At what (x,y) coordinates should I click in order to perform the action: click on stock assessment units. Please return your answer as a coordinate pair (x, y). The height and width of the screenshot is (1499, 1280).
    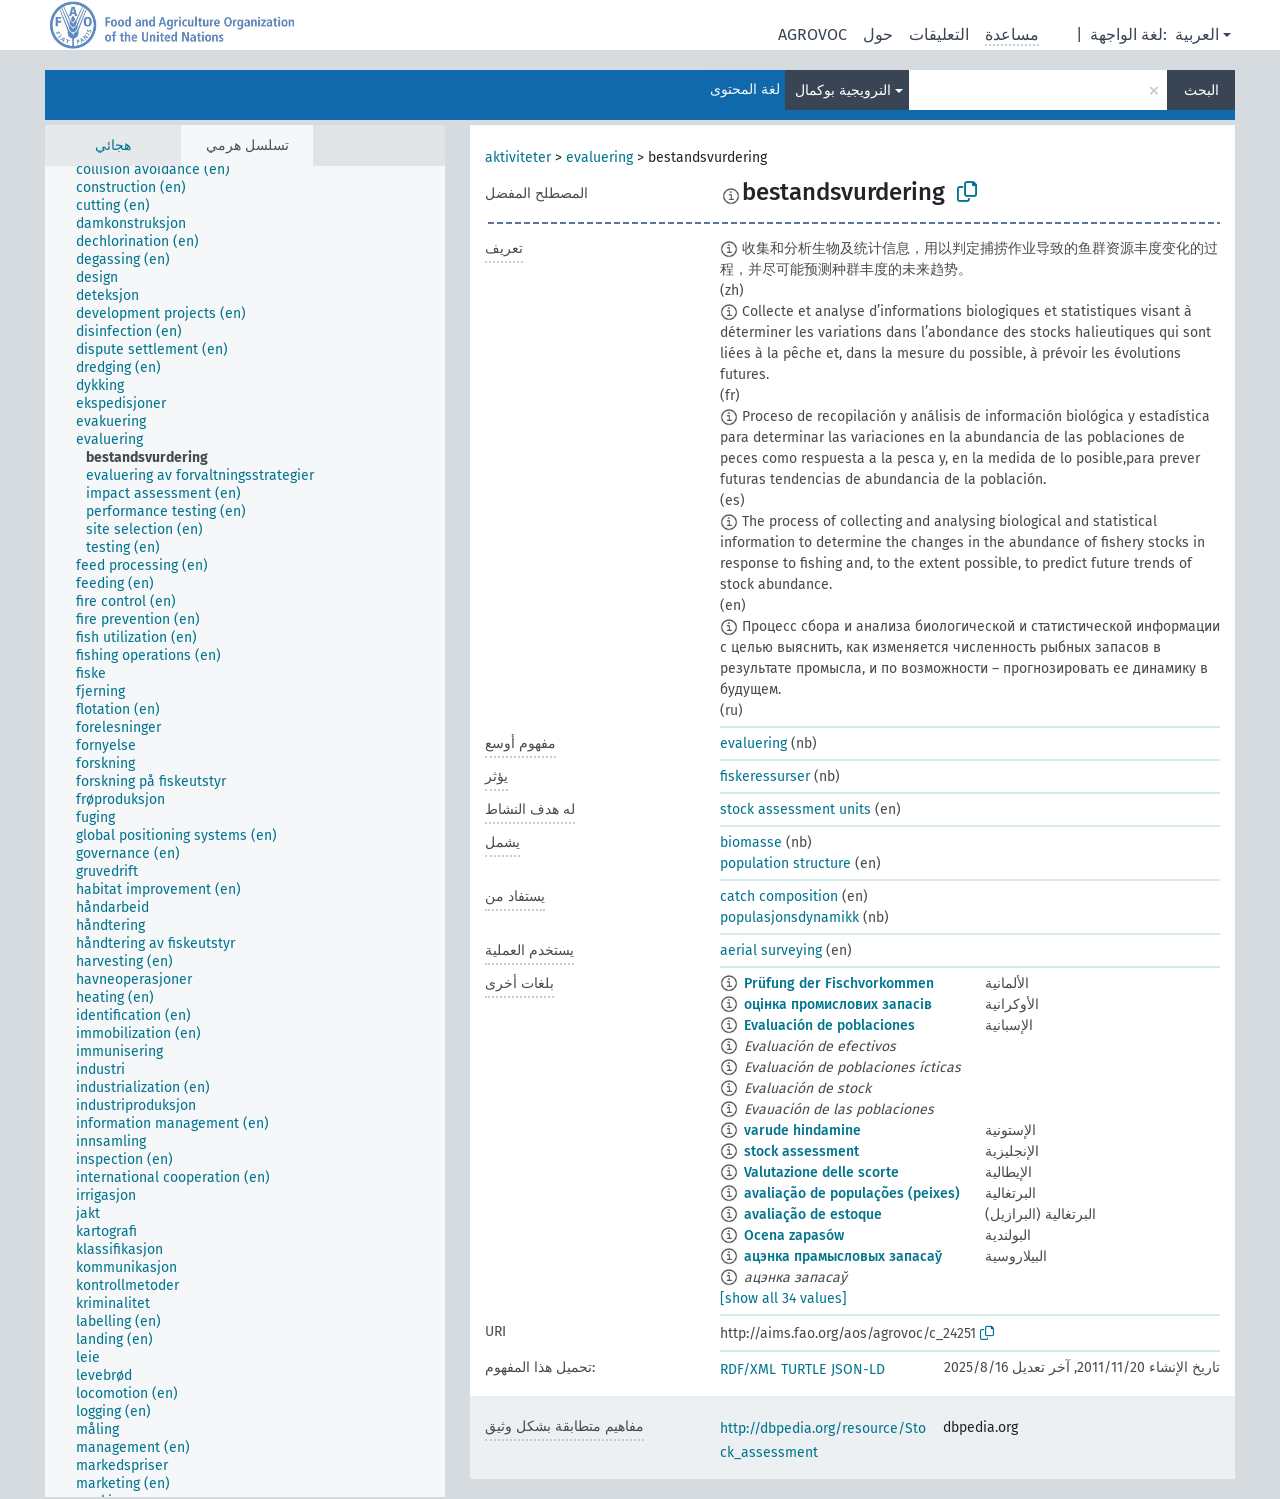
    Looking at the image, I should click on (795, 809).